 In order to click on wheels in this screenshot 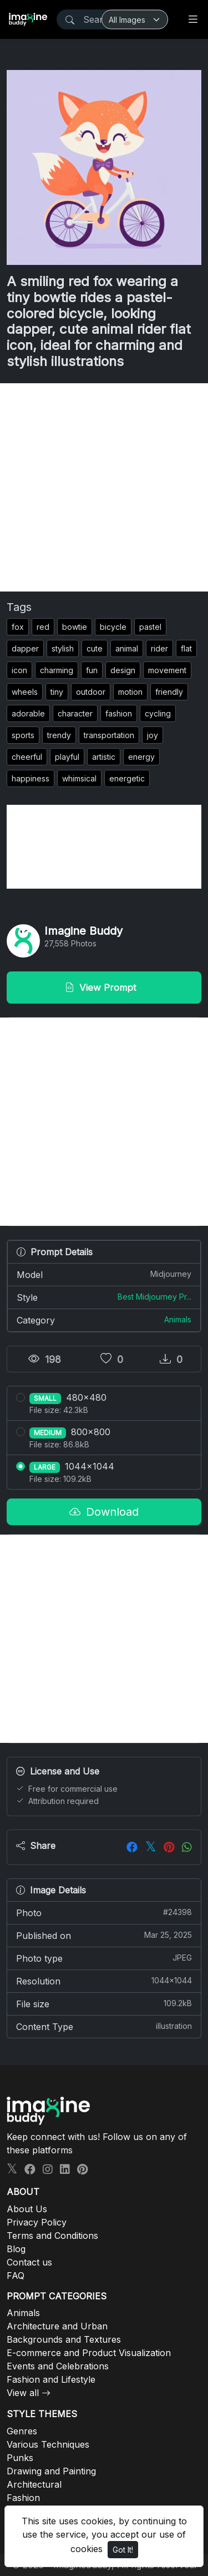, I will do `click(25, 691)`.